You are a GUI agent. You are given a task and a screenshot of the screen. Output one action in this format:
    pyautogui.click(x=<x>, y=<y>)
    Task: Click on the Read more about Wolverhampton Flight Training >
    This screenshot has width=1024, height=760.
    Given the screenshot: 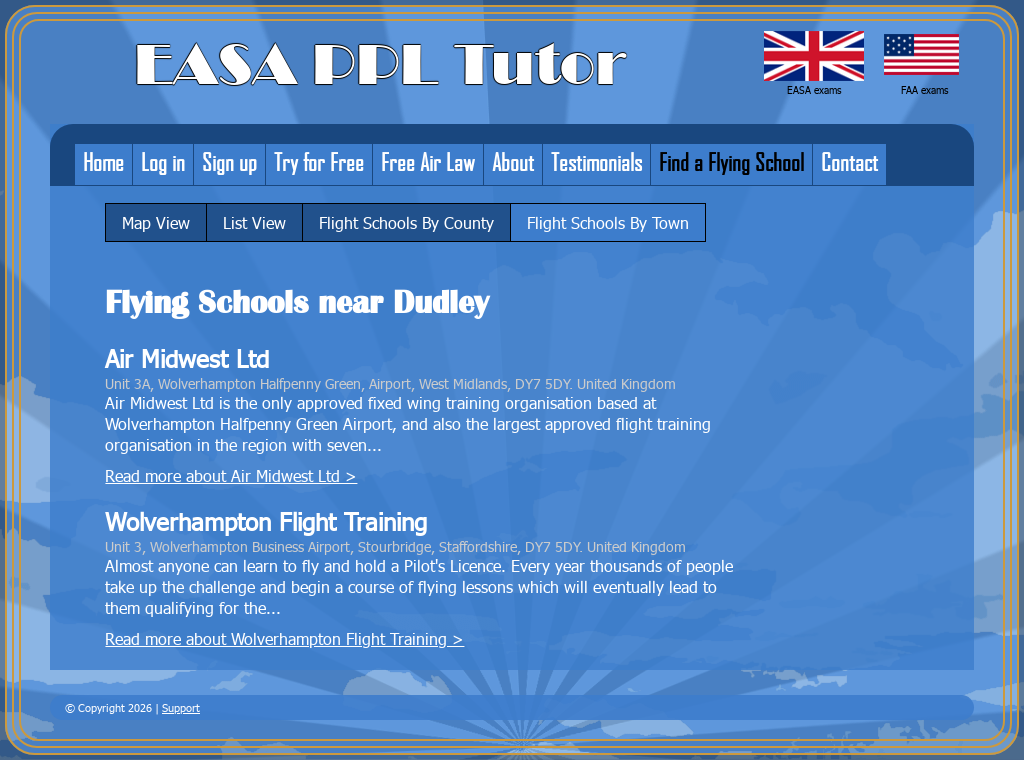 What is the action you would take?
    pyautogui.click(x=284, y=638)
    